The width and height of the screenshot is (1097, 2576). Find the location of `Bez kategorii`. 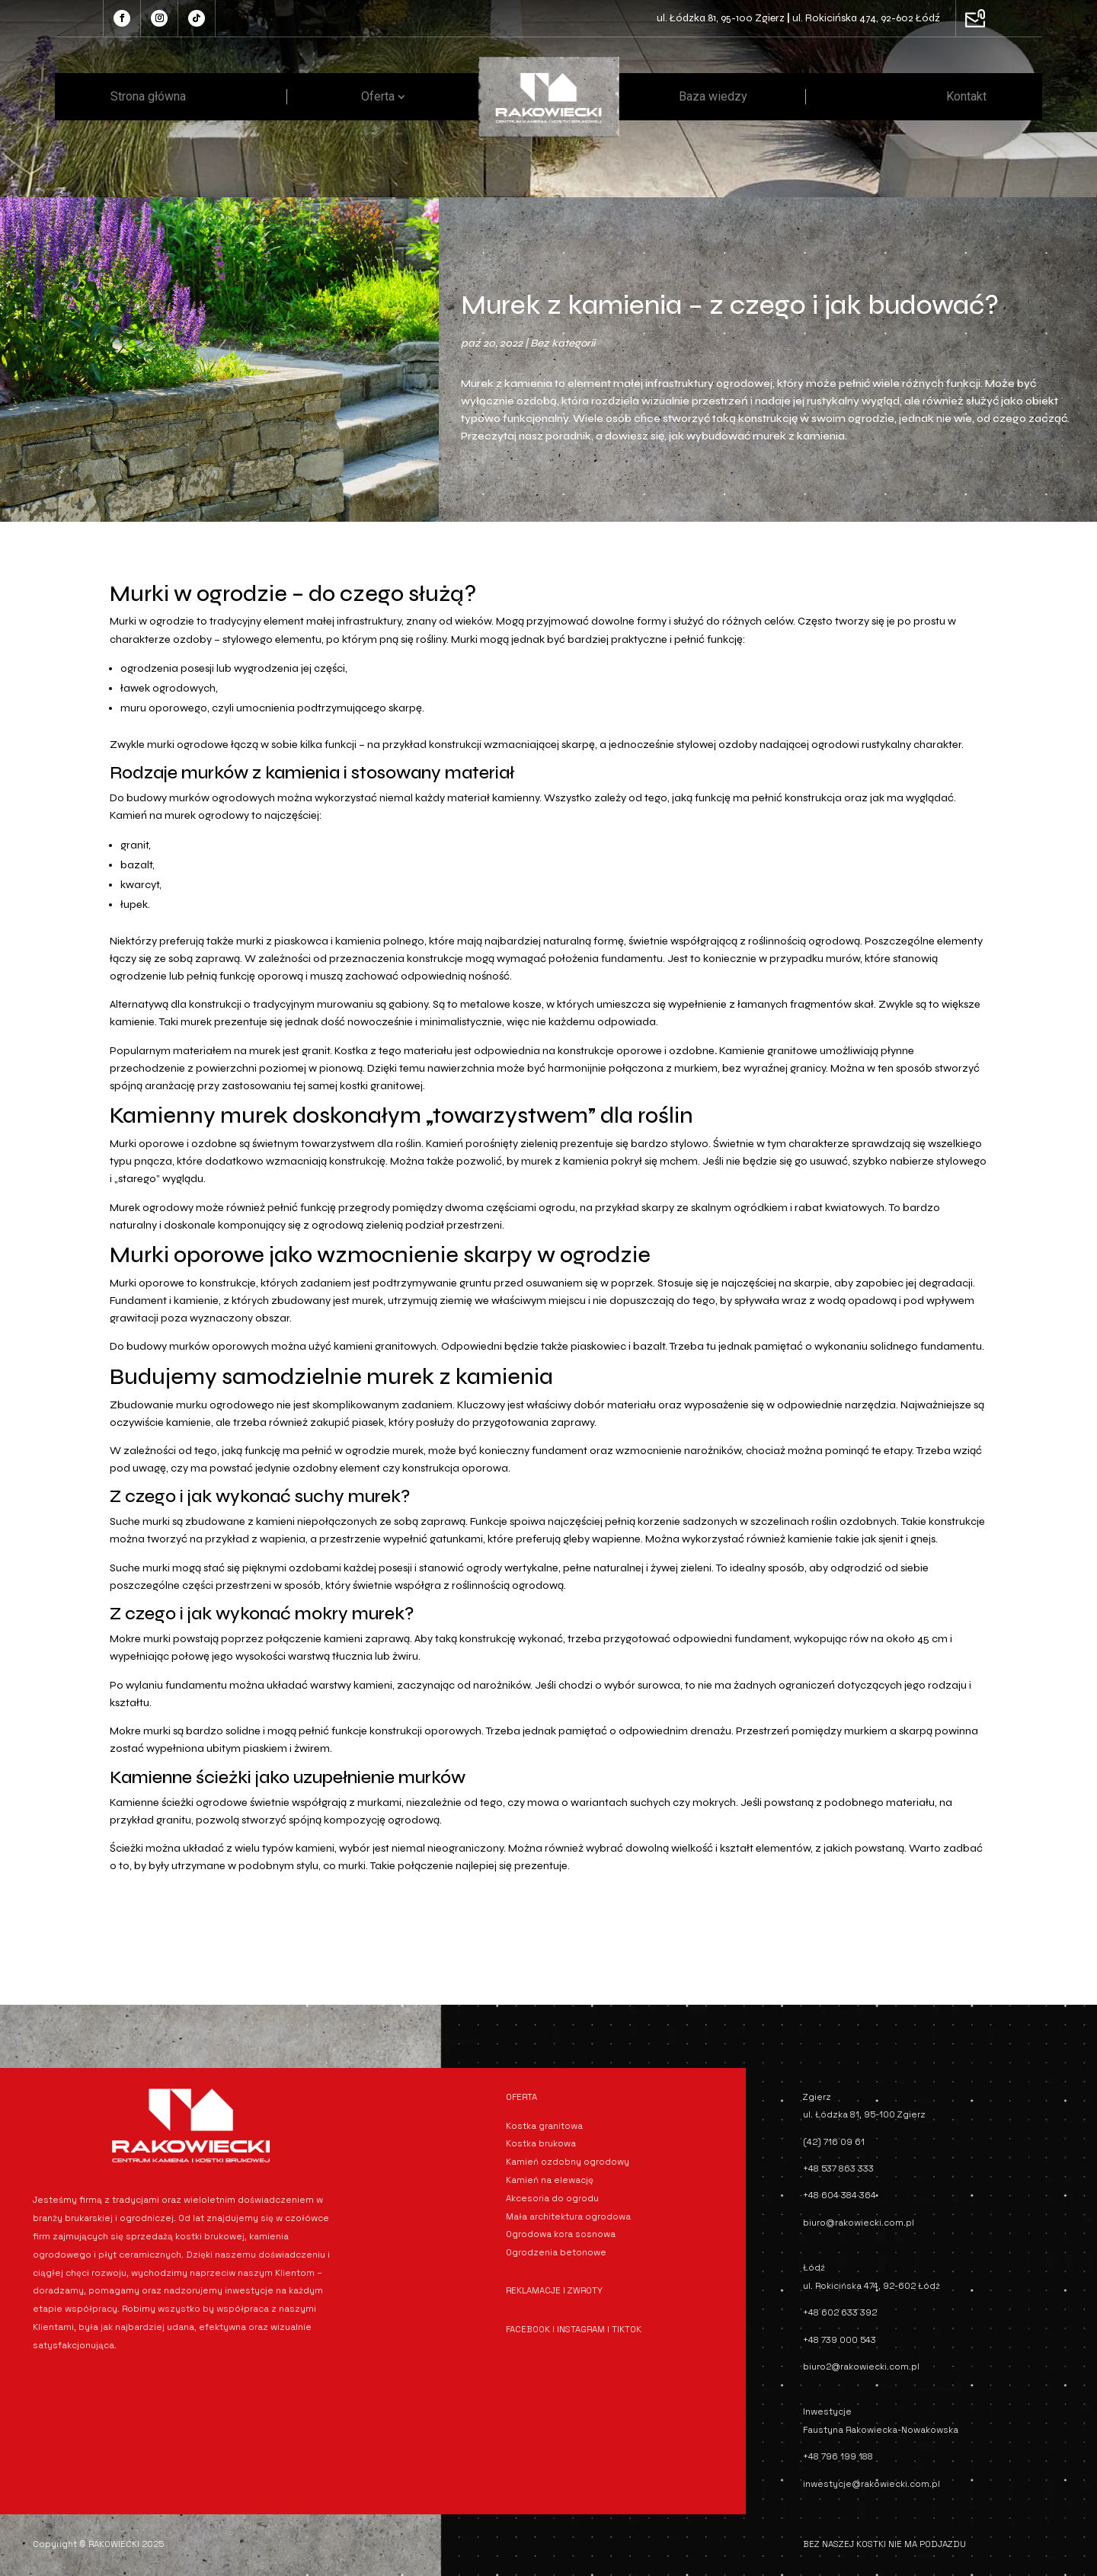

Bez kategorii is located at coordinates (562, 343).